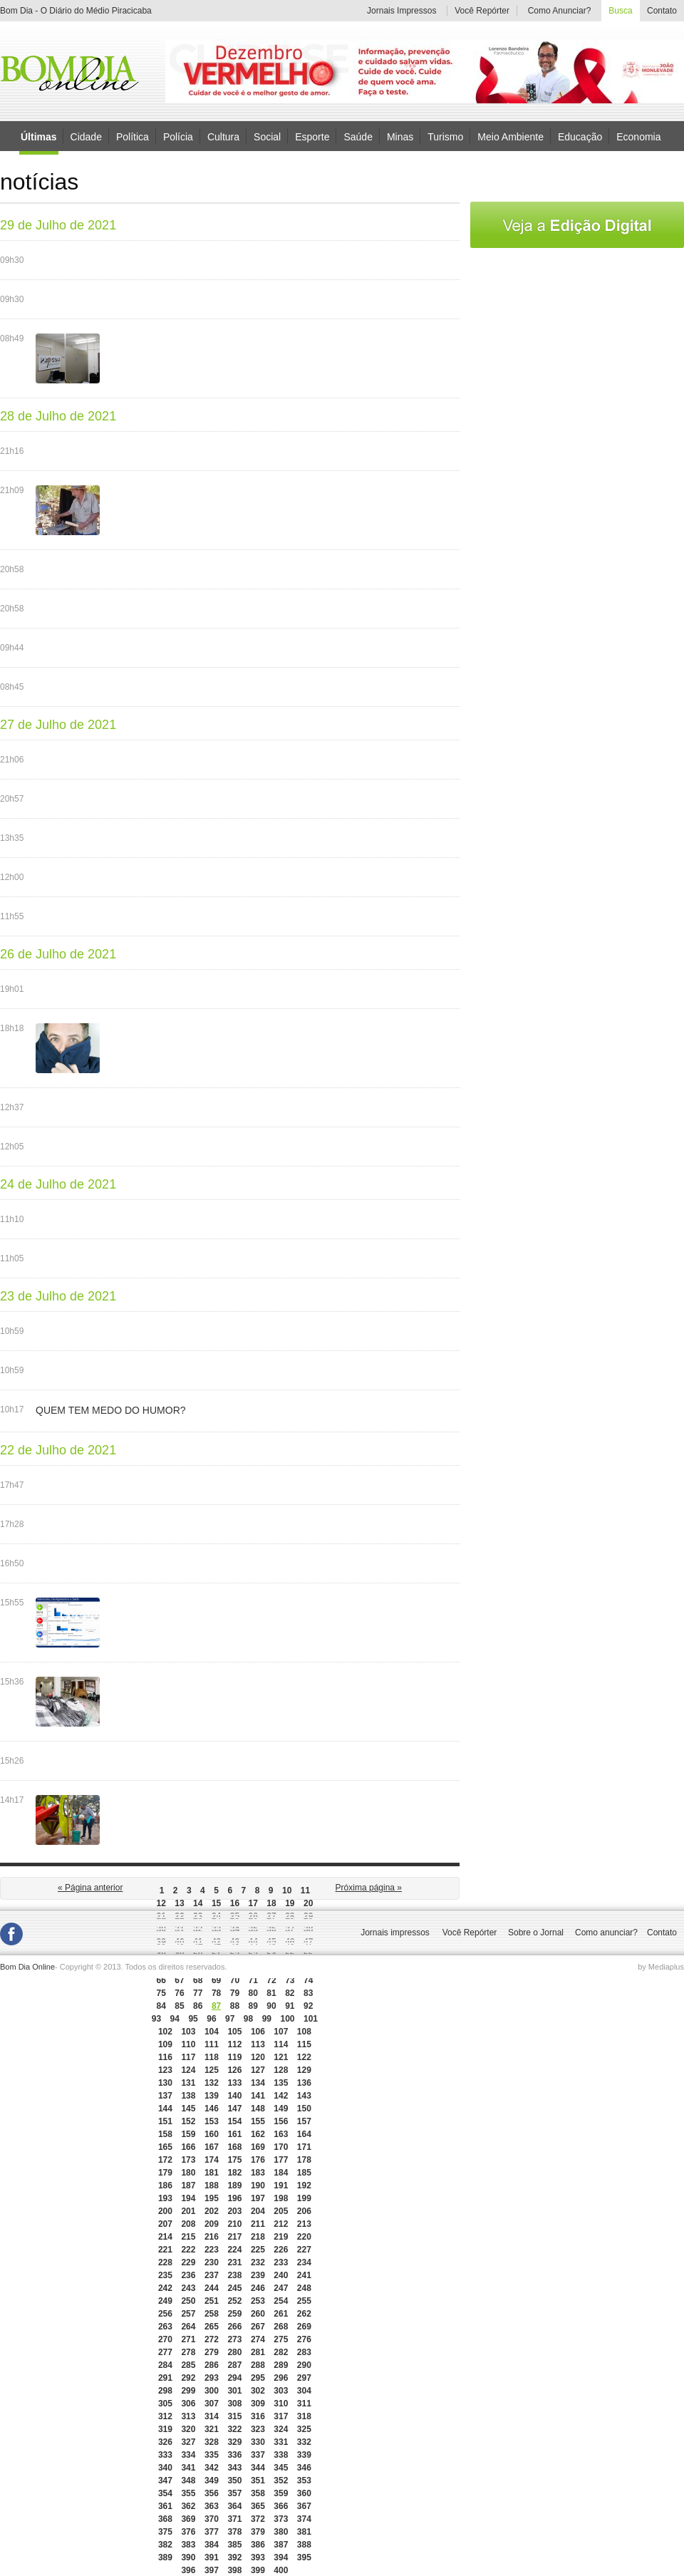 Image resolution: width=684 pixels, height=2576 pixels. What do you see at coordinates (165, 2198) in the screenshot?
I see `193` at bounding box center [165, 2198].